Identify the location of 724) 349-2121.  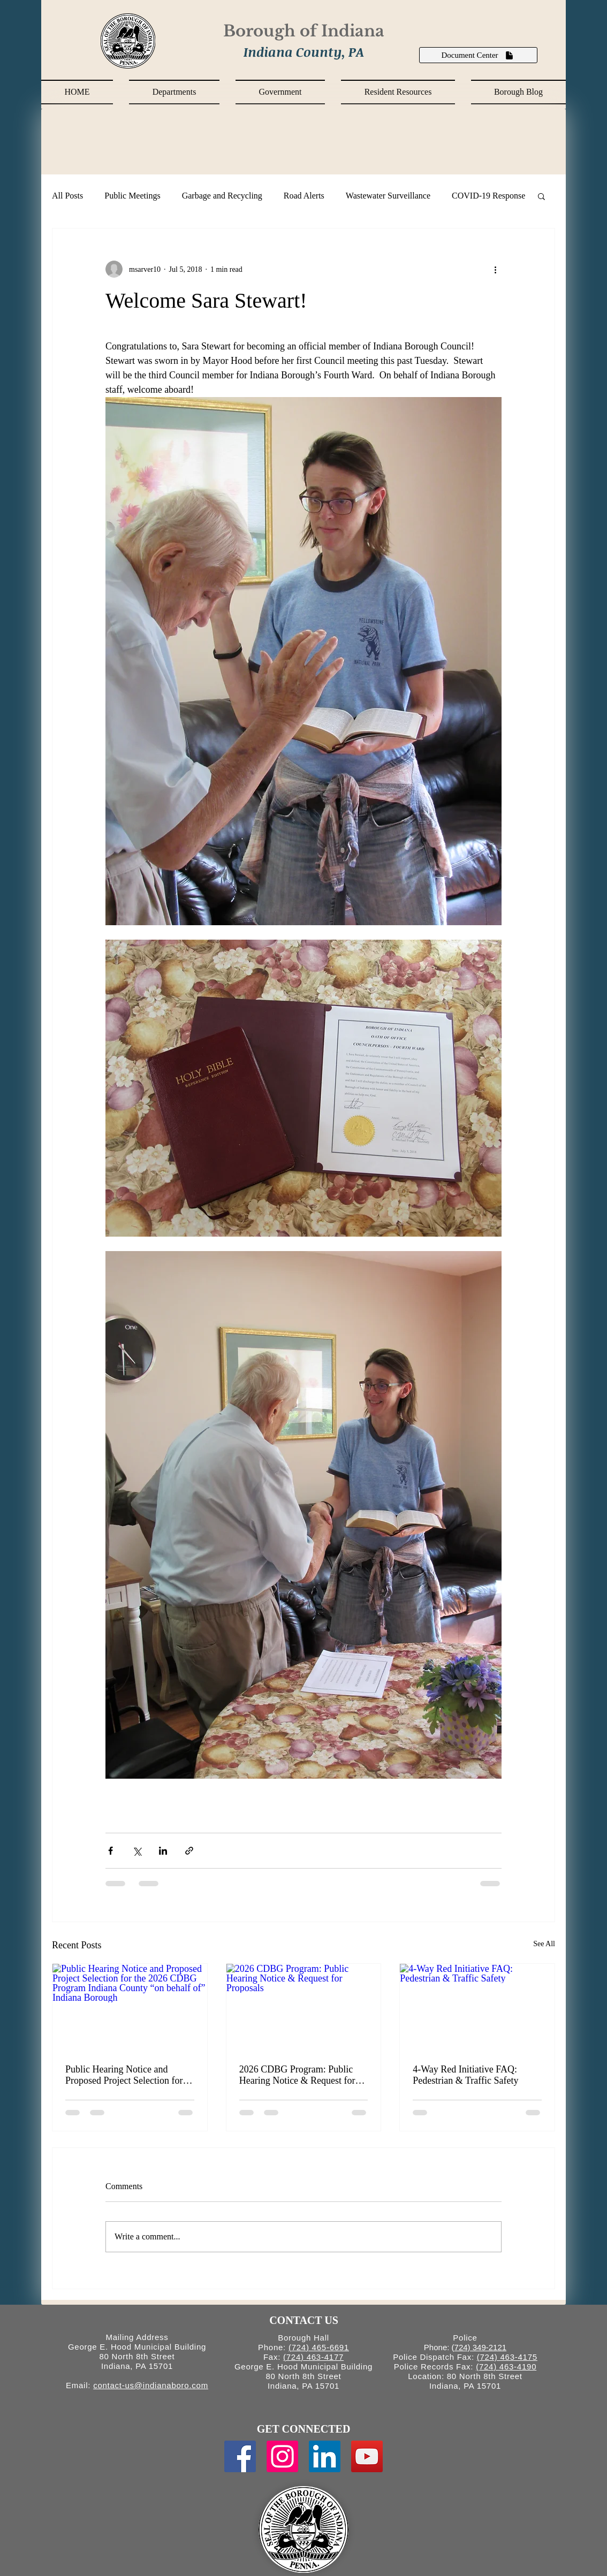
(480, 2347).